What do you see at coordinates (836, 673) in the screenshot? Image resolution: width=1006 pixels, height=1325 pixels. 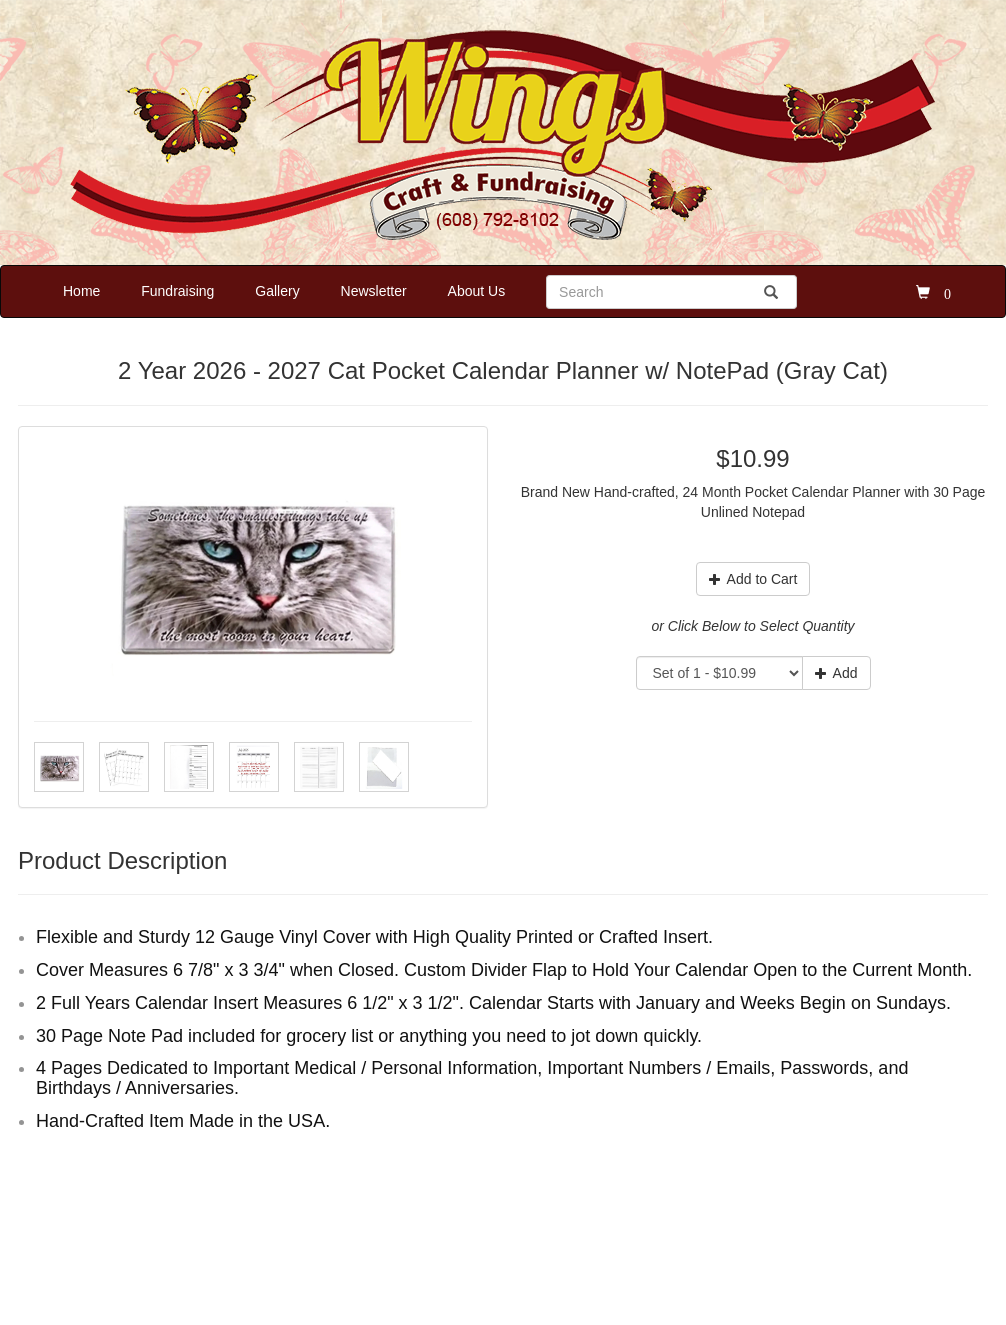 I see `Add` at bounding box center [836, 673].